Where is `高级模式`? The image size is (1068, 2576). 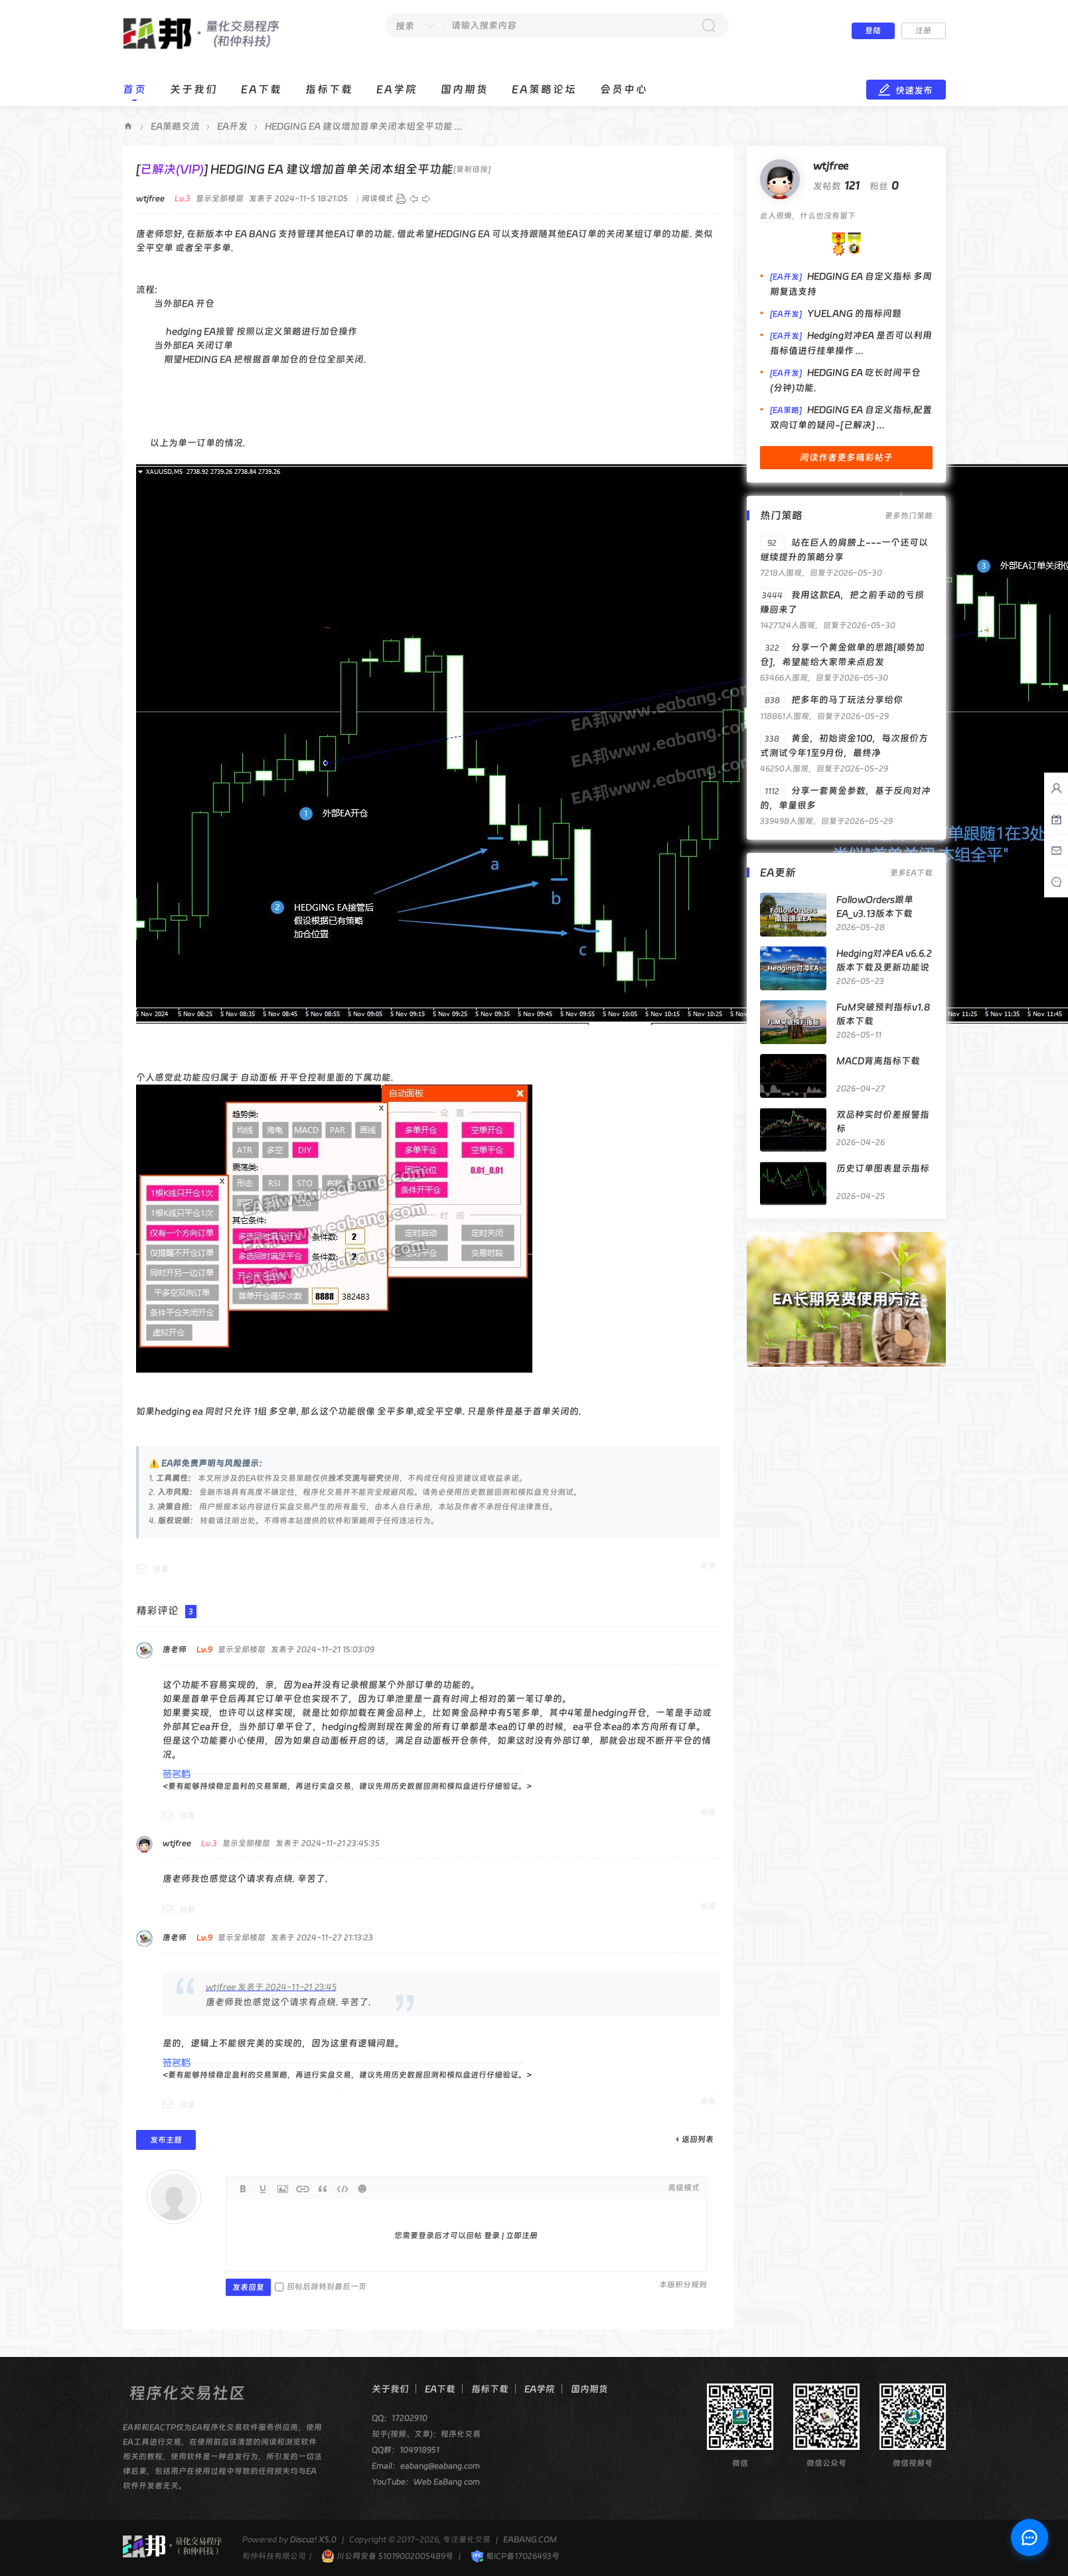 高级模式 is located at coordinates (684, 2187).